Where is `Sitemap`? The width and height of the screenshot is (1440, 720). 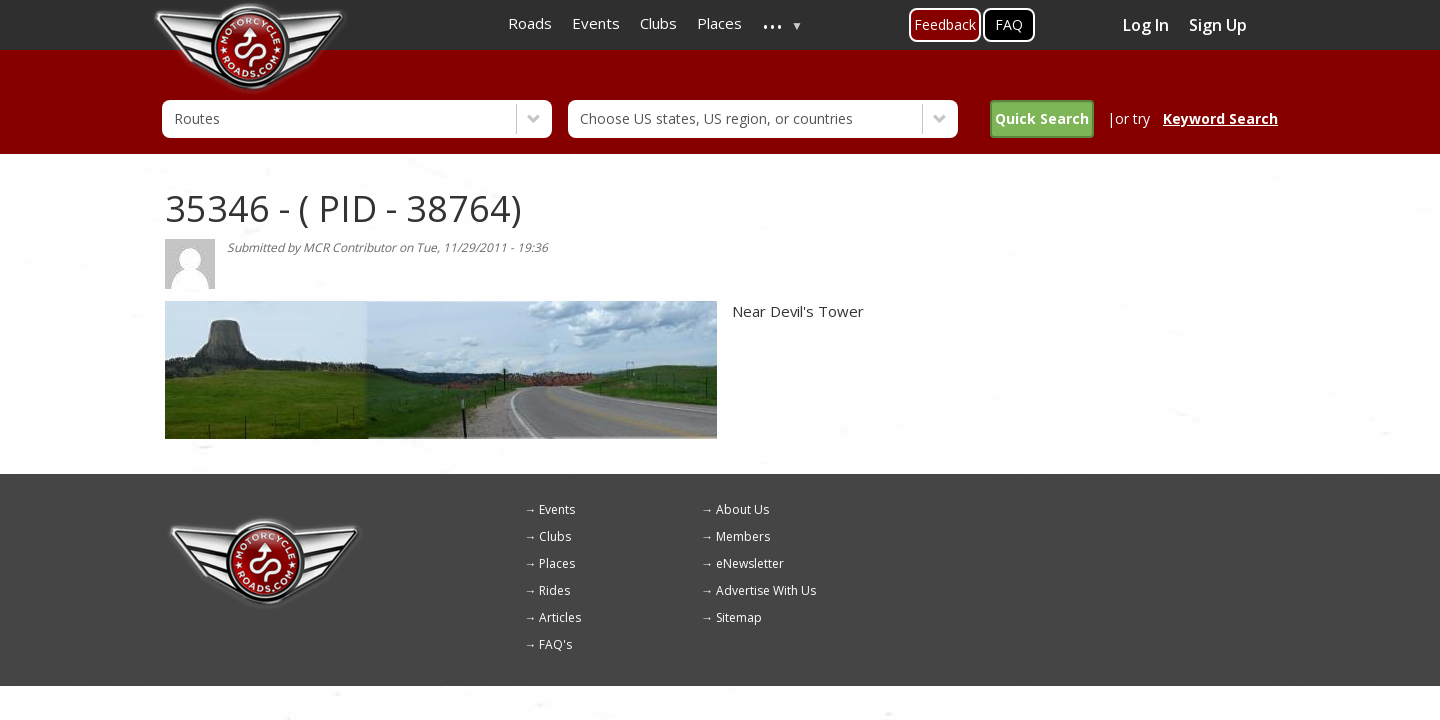 Sitemap is located at coordinates (739, 617).